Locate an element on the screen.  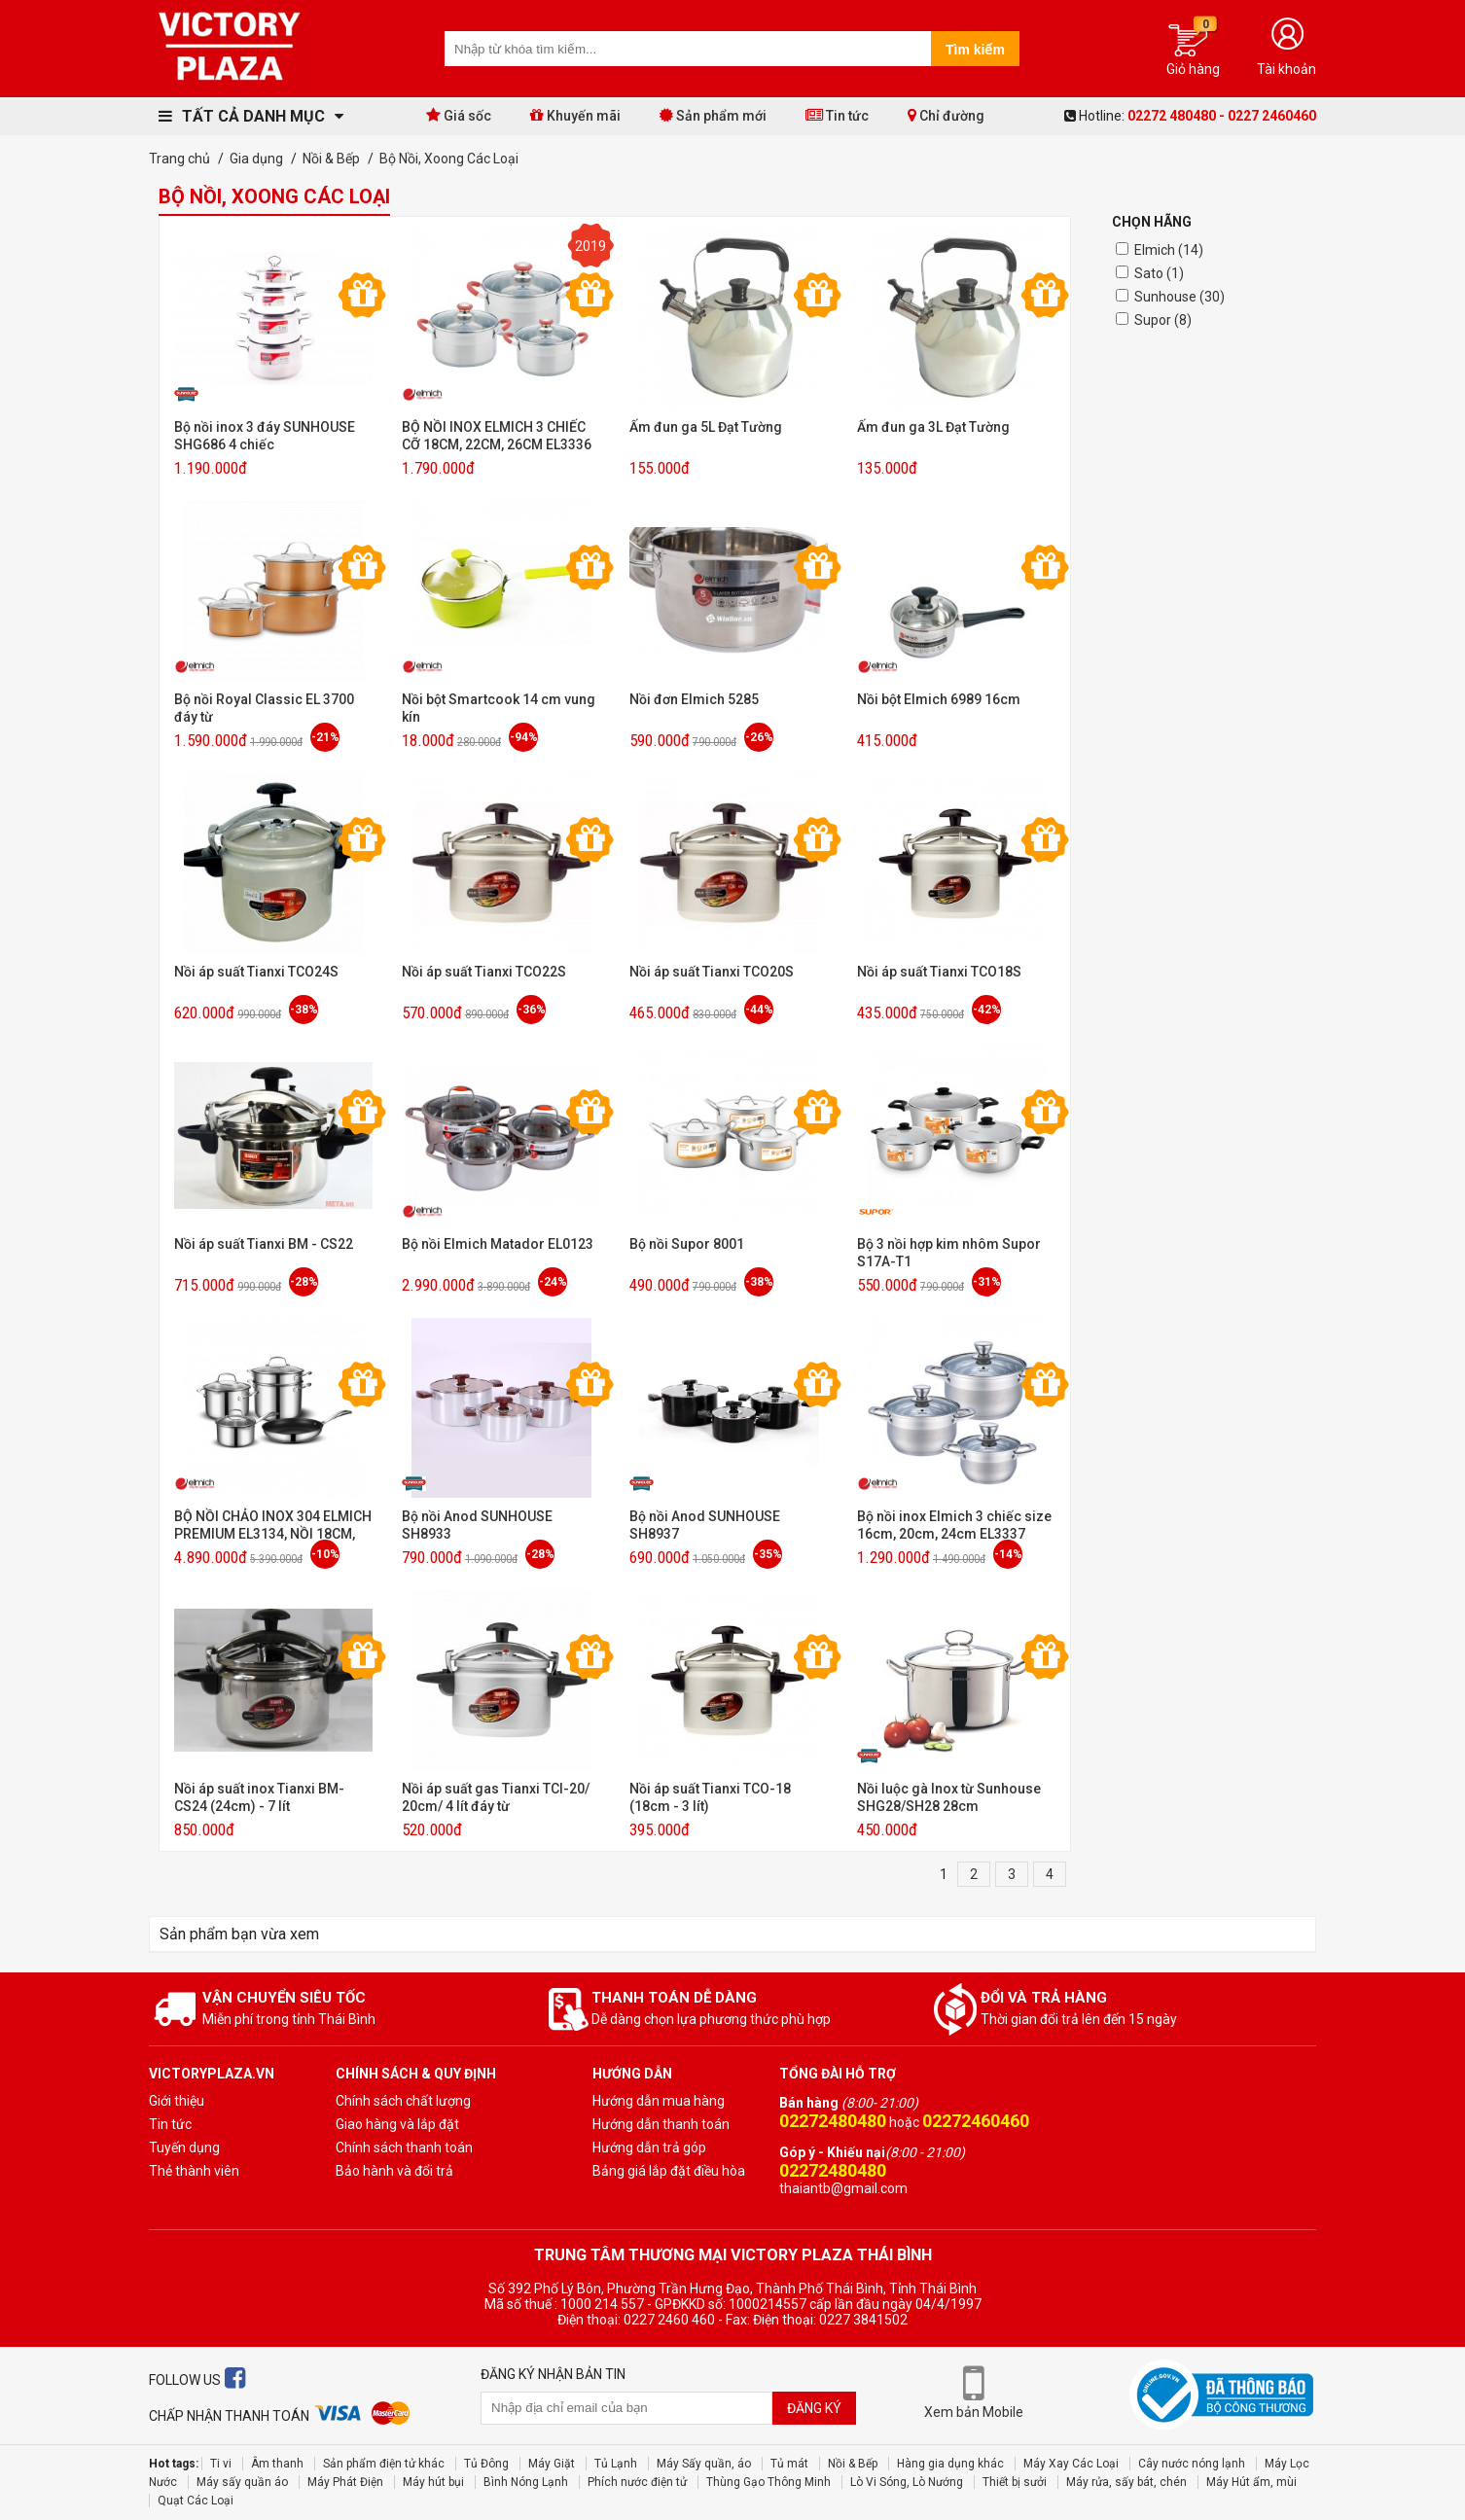
Nồi áp suất gas Tianxi TCI-20/ 20cm/ 4 lít đáy từ is located at coordinates (496, 1797).